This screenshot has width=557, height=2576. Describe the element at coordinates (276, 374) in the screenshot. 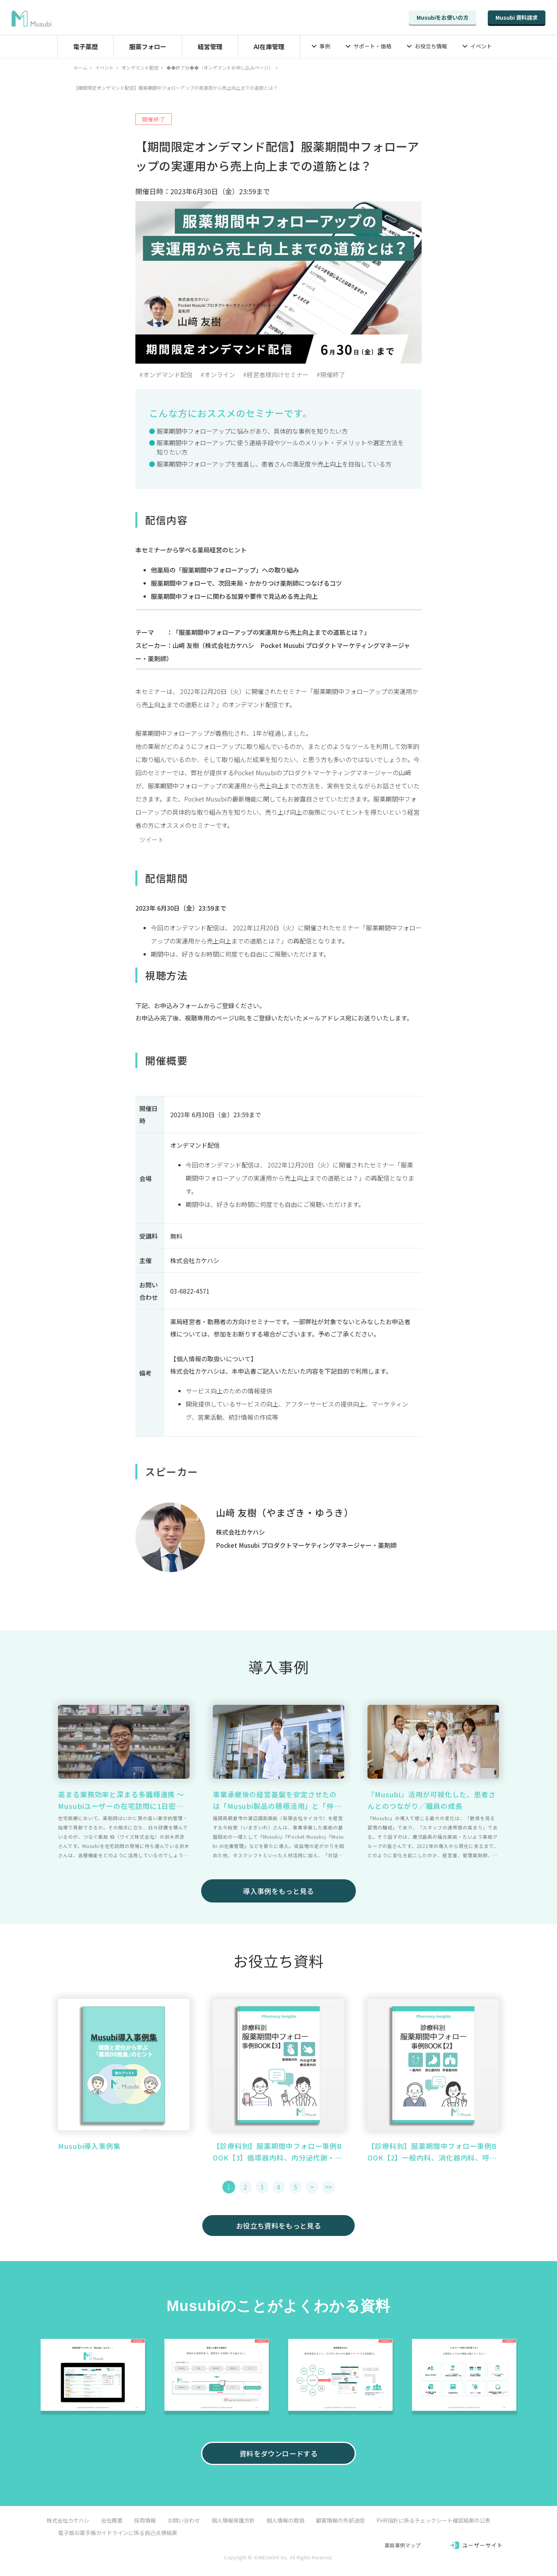

I see `#経営者様向けセミナー` at that location.